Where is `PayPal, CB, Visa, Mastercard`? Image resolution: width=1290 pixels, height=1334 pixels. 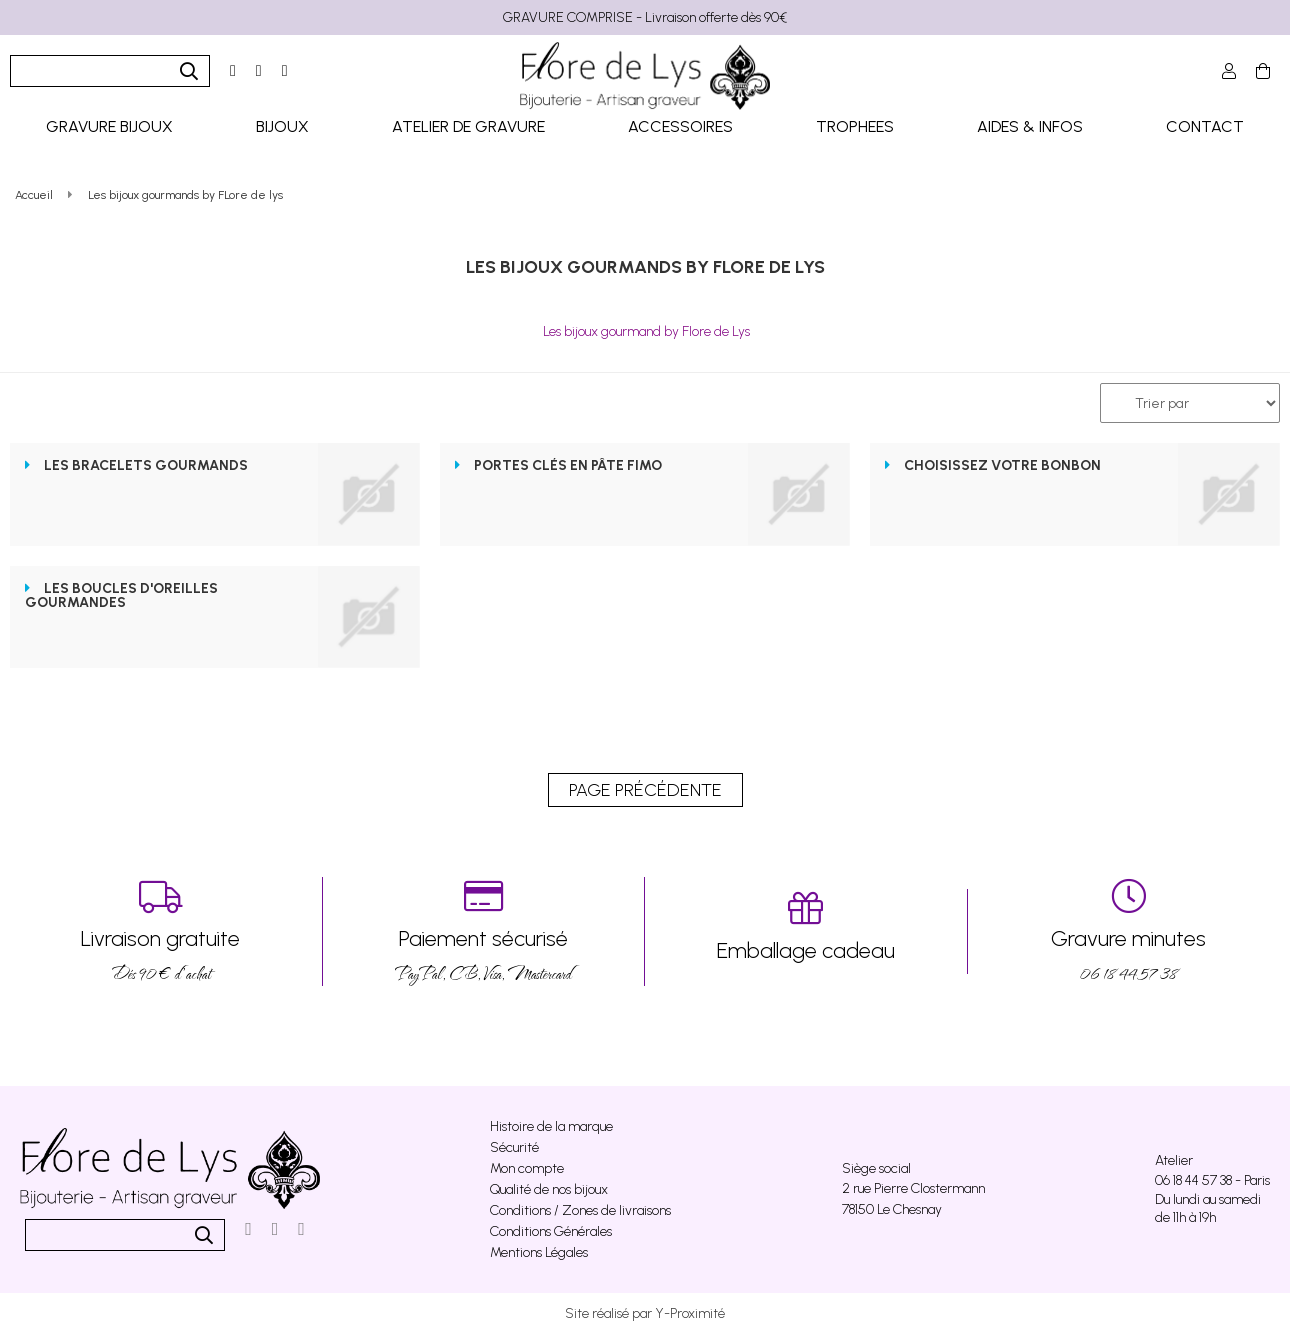
PayPal, CB, Visa, Mastercard is located at coordinates (484, 931).